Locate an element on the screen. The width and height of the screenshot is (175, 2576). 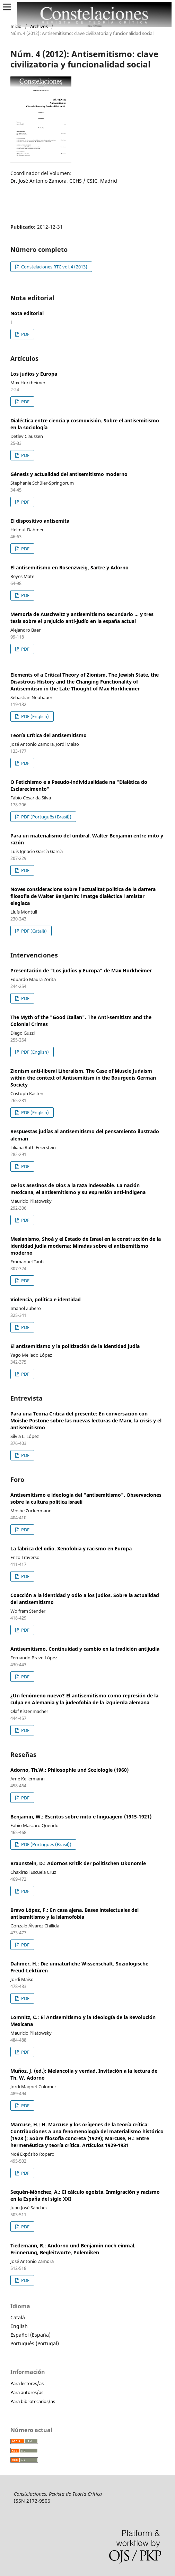
PDF (English) is located at coordinates (34, 716).